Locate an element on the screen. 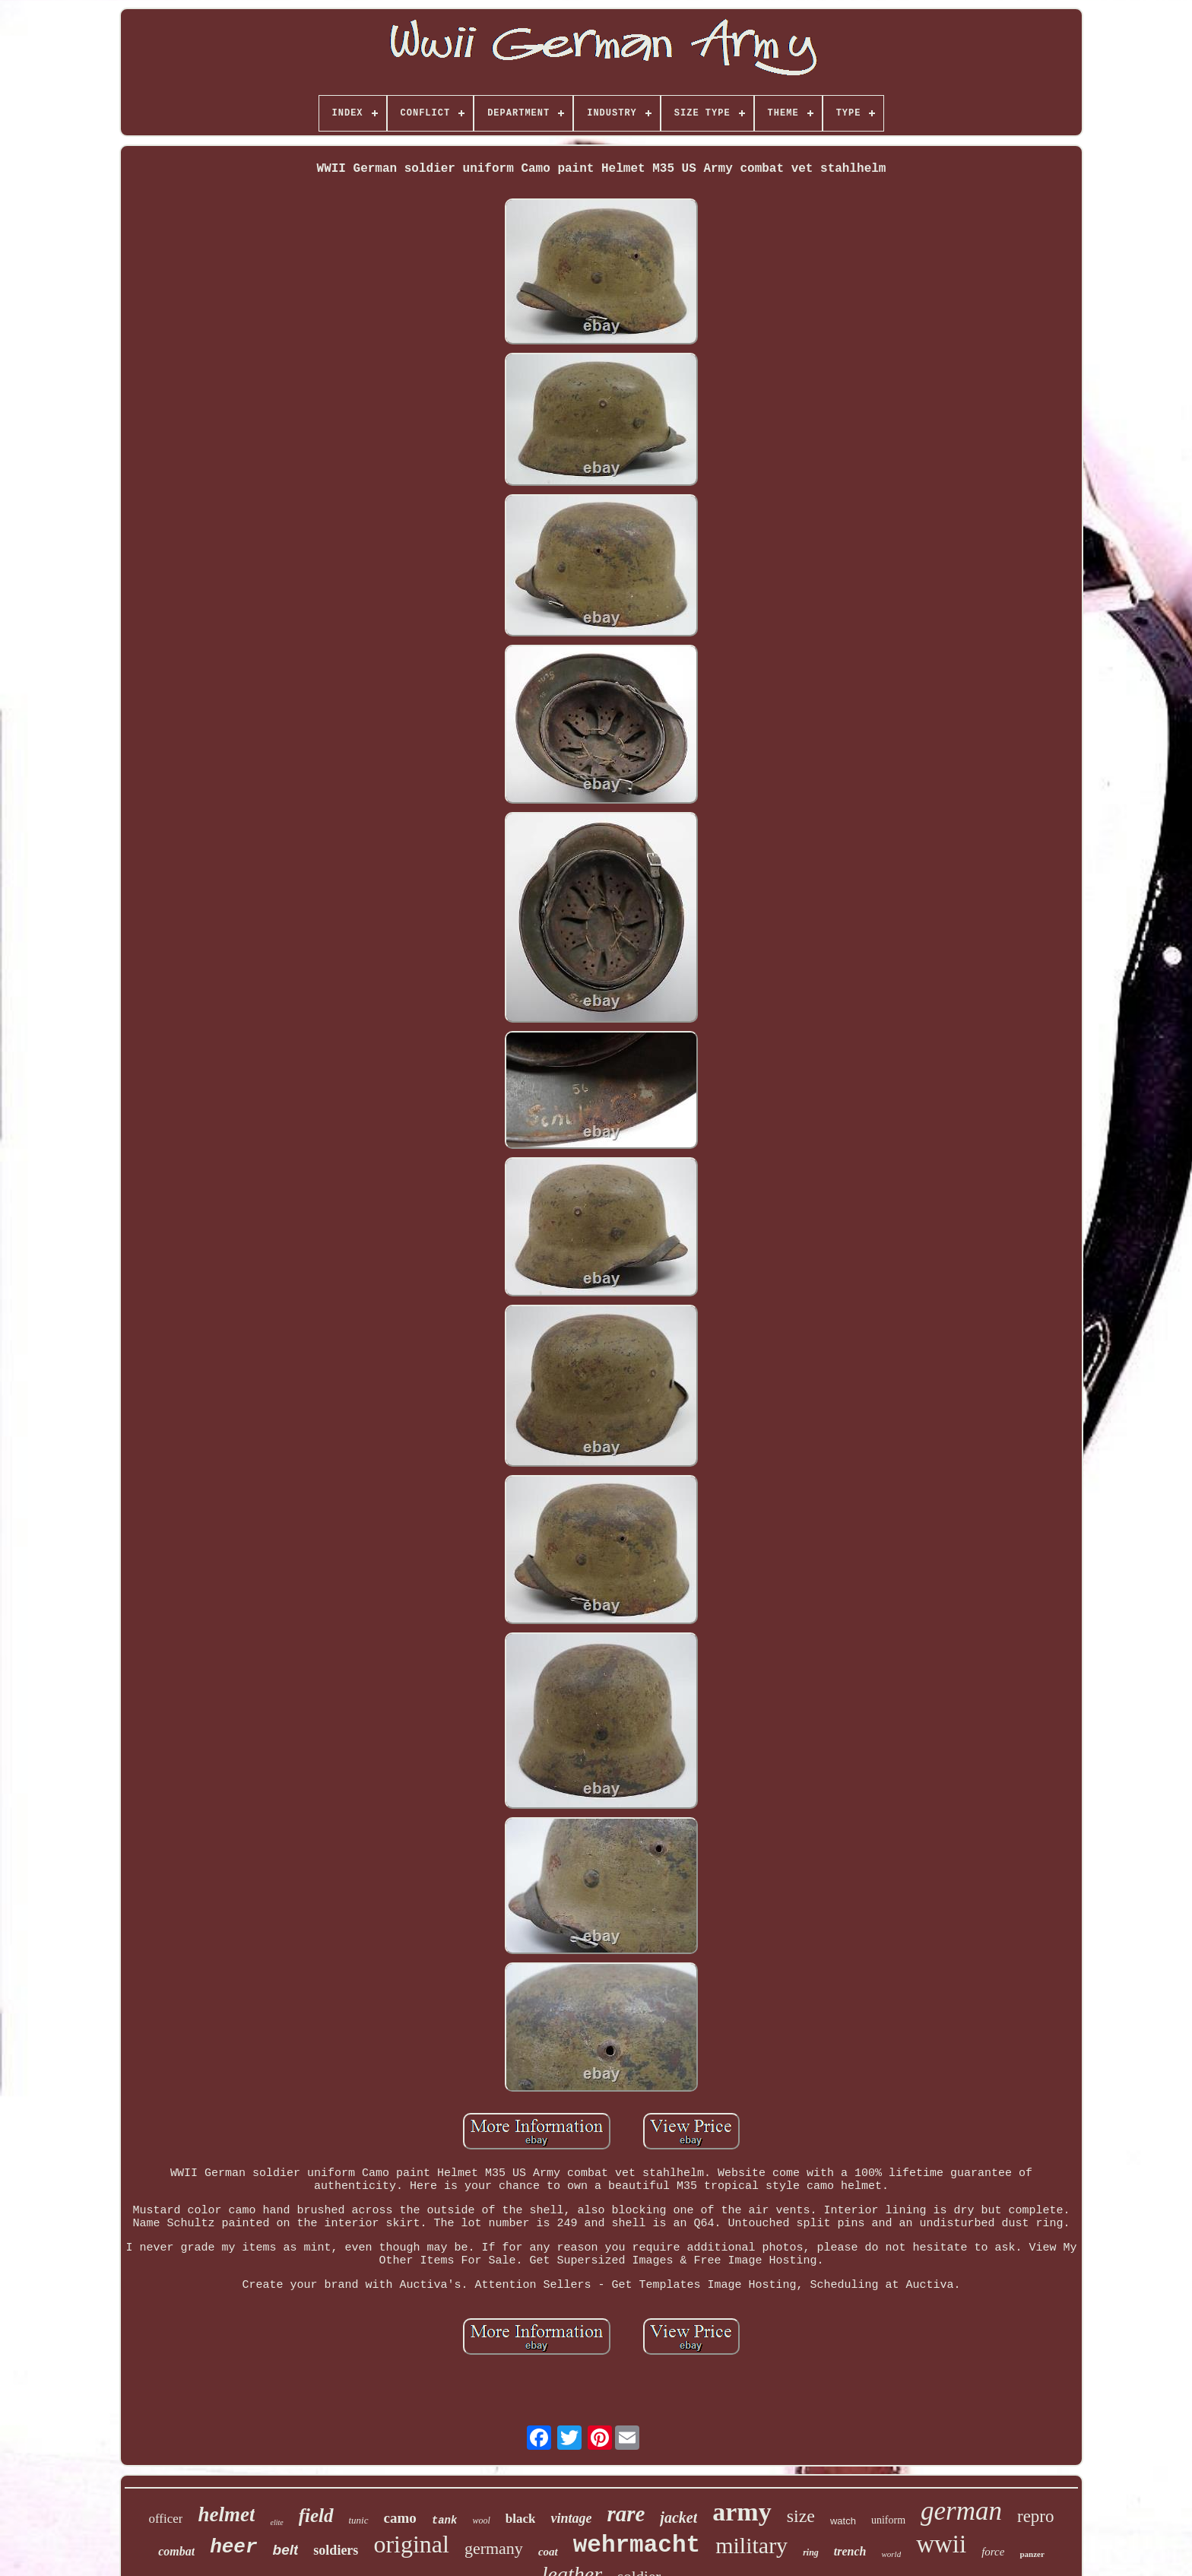  force is located at coordinates (992, 2552).